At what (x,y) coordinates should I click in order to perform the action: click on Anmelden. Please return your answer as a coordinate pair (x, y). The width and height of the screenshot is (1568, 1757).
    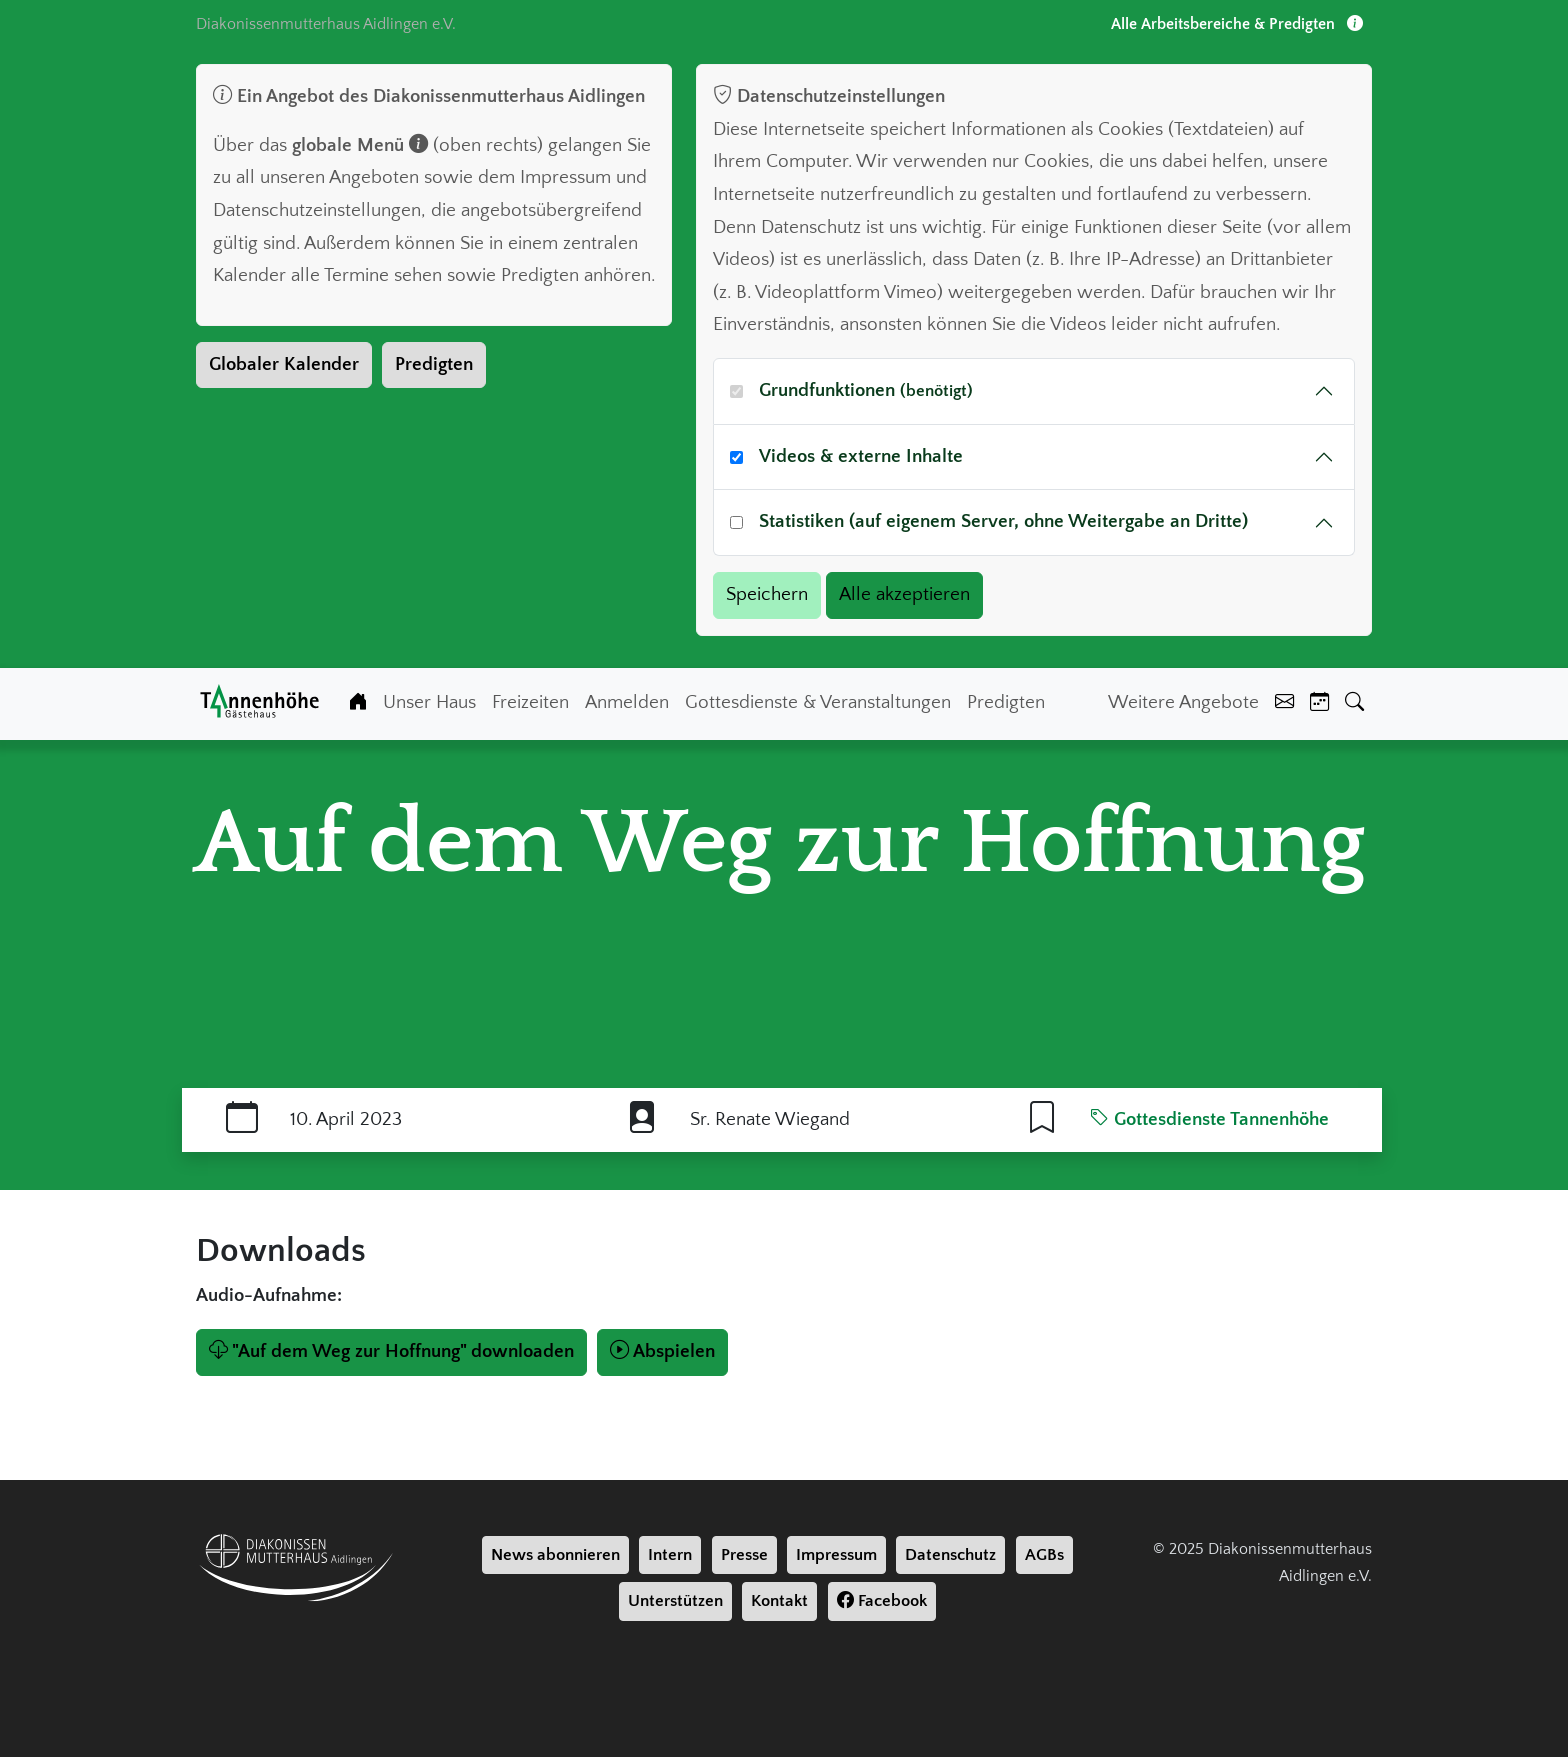
    Looking at the image, I should click on (627, 702).